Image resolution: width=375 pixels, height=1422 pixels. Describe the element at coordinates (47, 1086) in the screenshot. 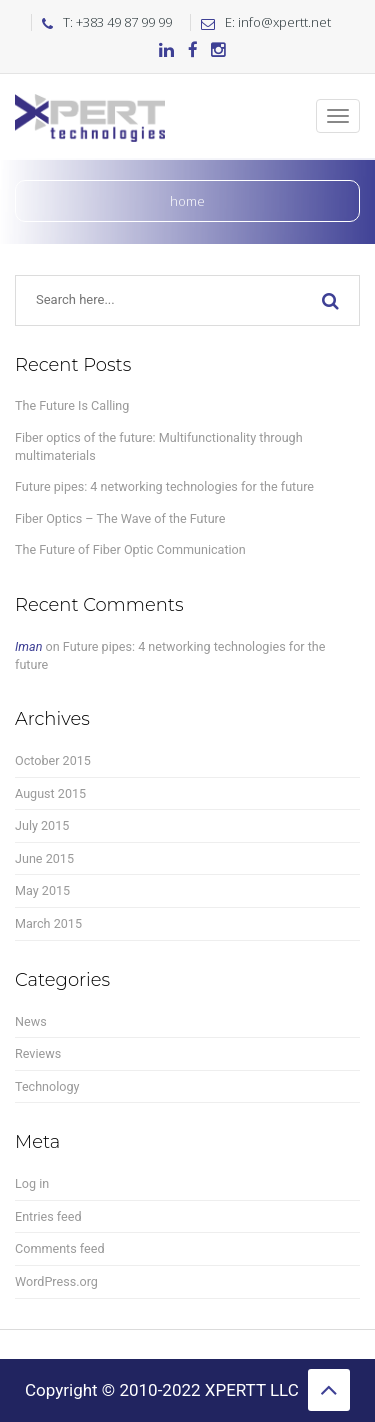

I see `Technology` at that location.